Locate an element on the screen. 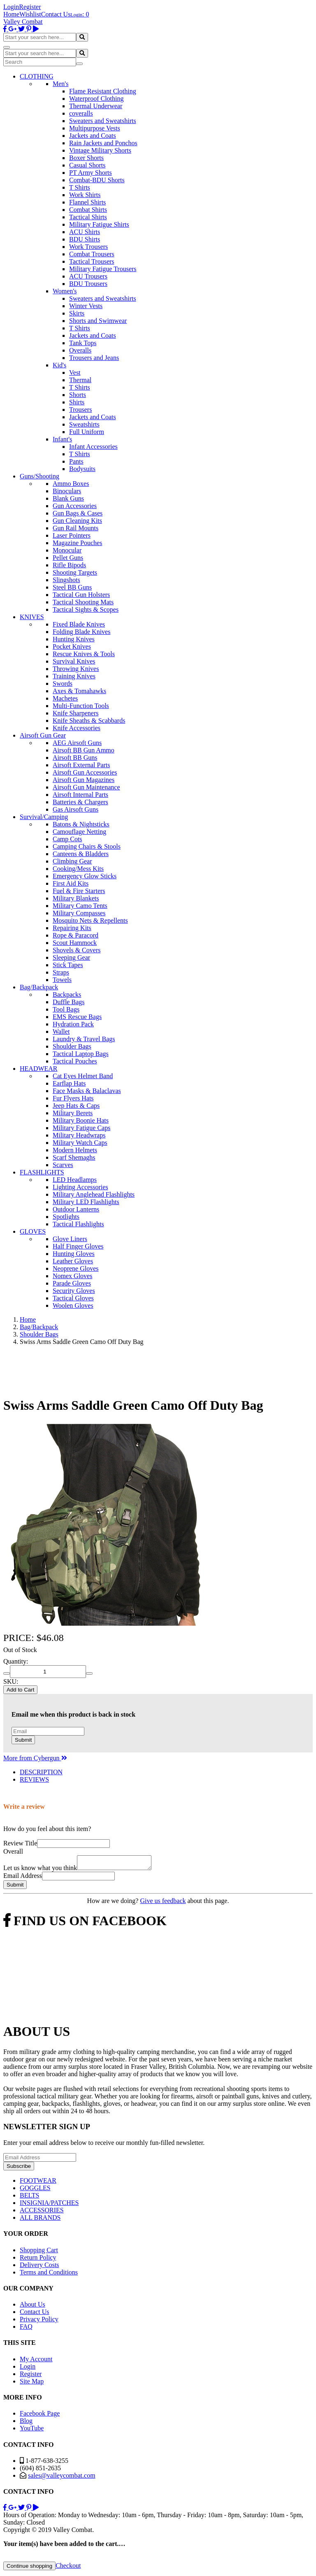  Shovels & Covers is located at coordinates (76, 950).